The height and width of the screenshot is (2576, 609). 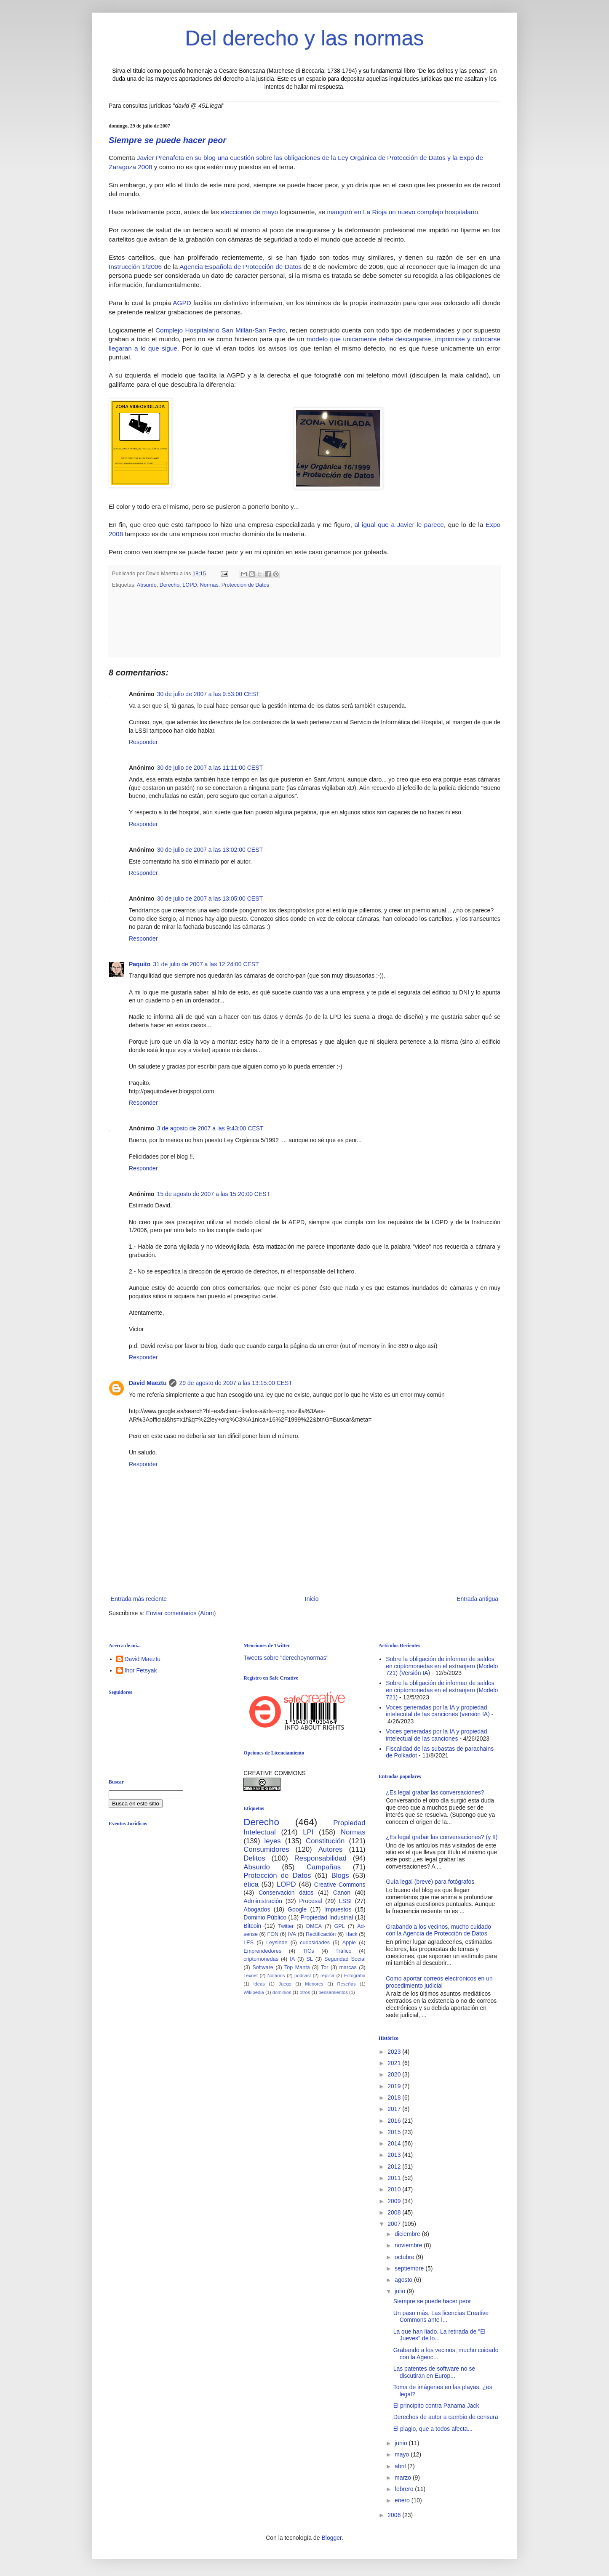 I want to click on Campañas, so click(x=324, y=1867).